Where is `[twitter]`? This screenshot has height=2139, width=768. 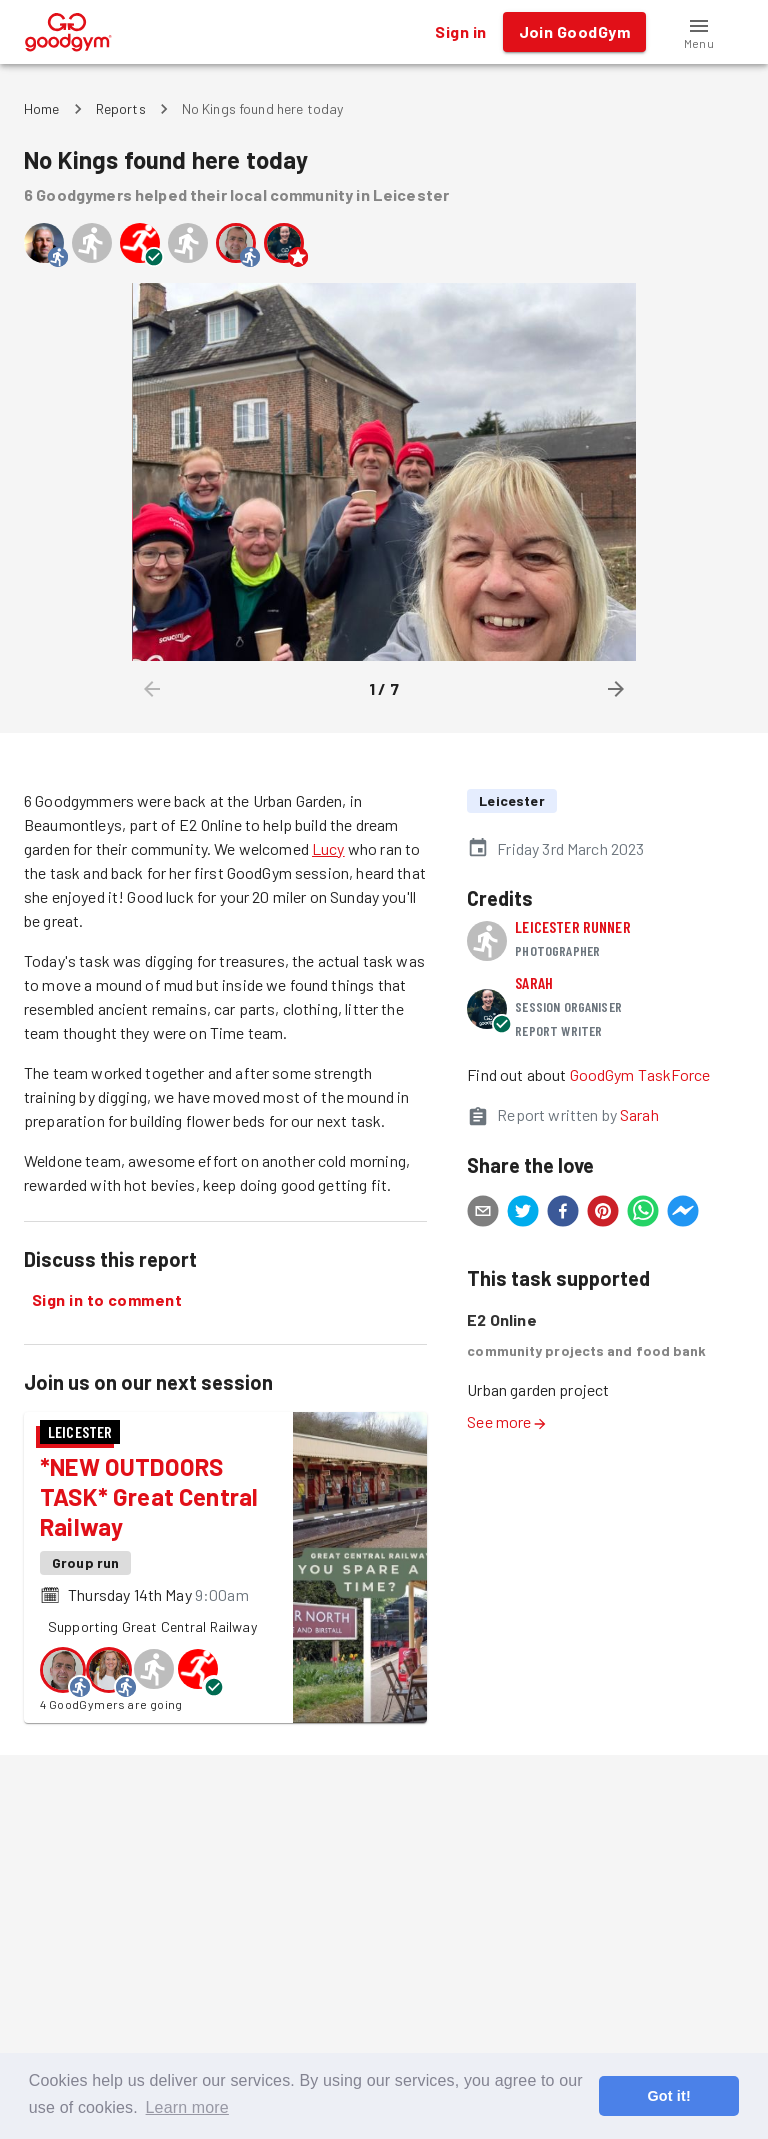
[twitter] is located at coordinates (523, 1214).